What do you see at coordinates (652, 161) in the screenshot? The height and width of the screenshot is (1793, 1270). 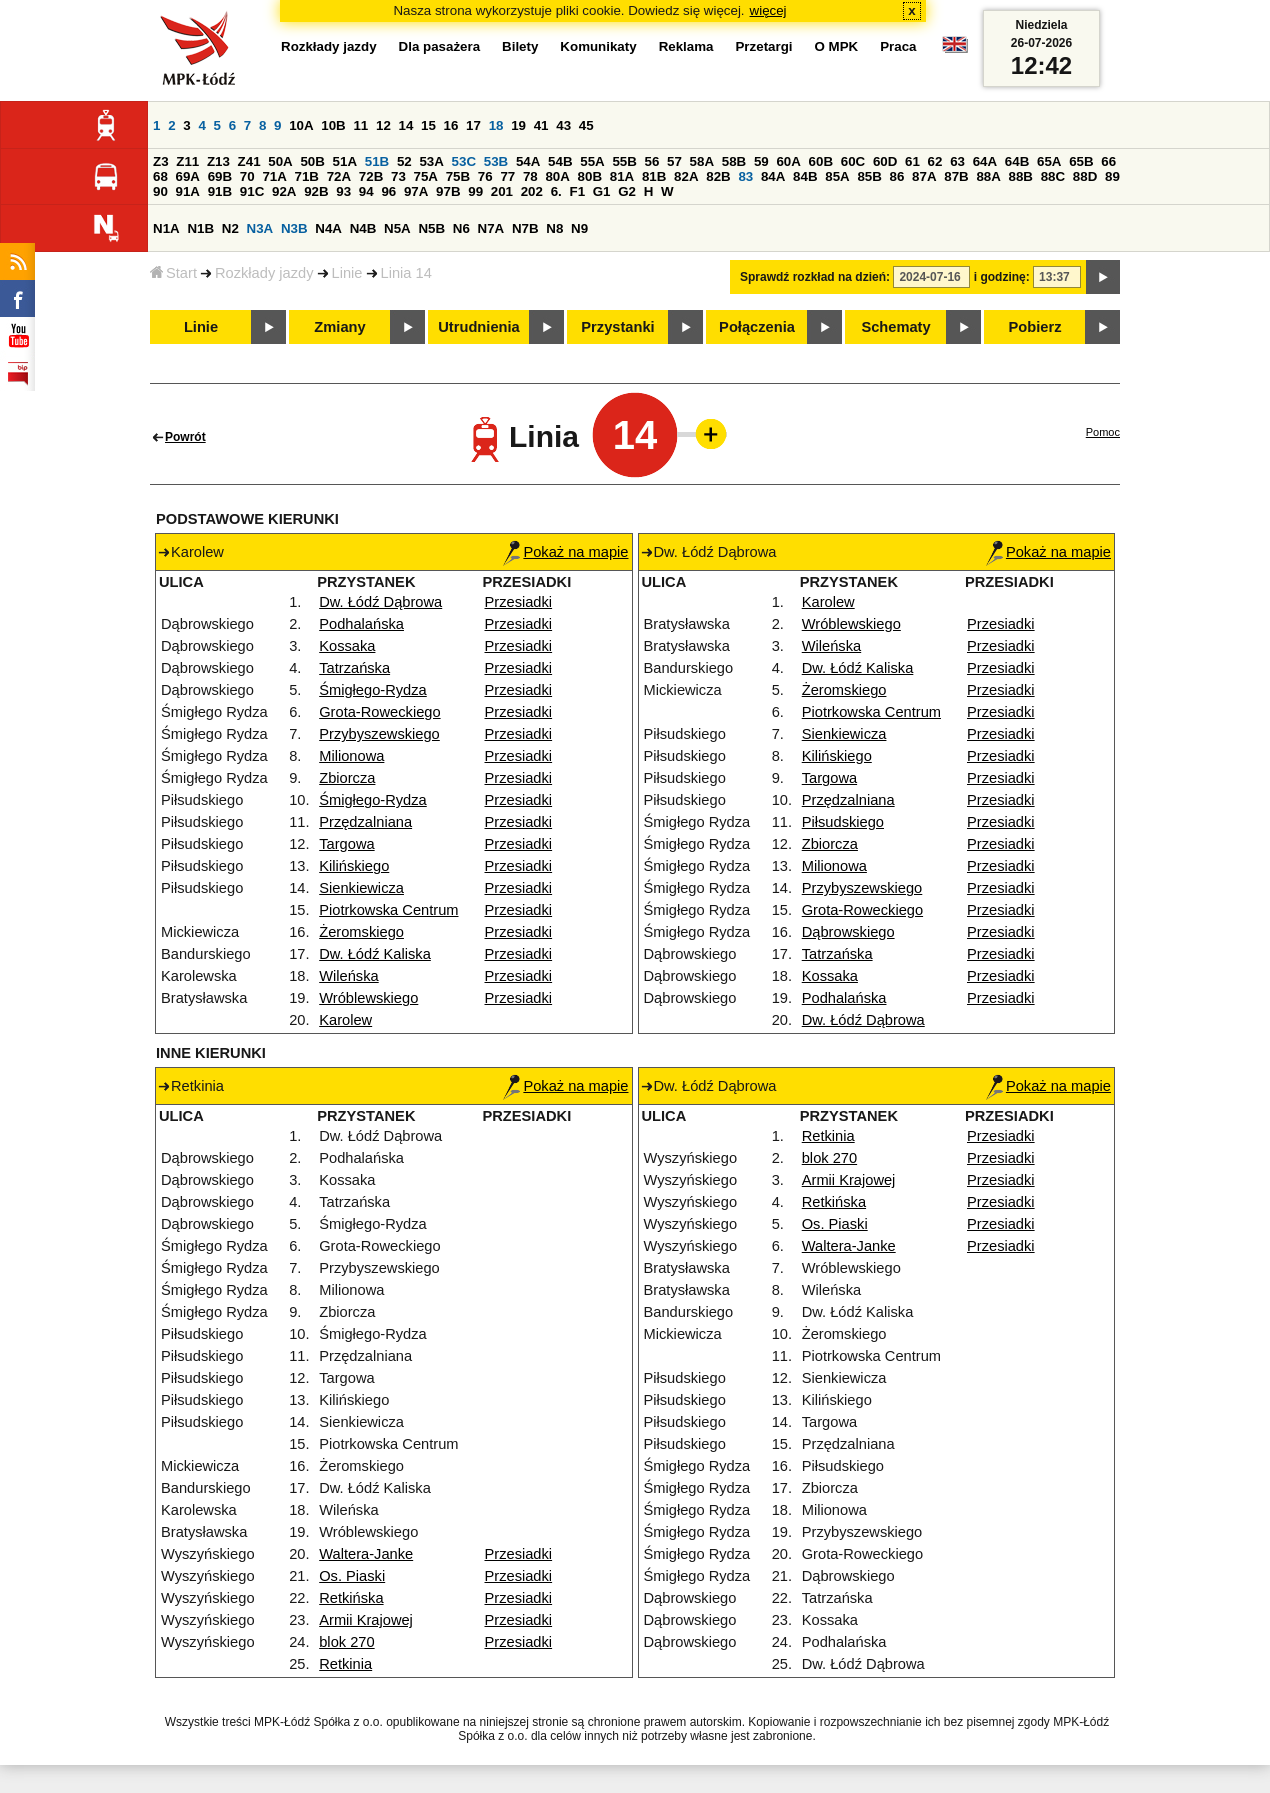 I see `56` at bounding box center [652, 161].